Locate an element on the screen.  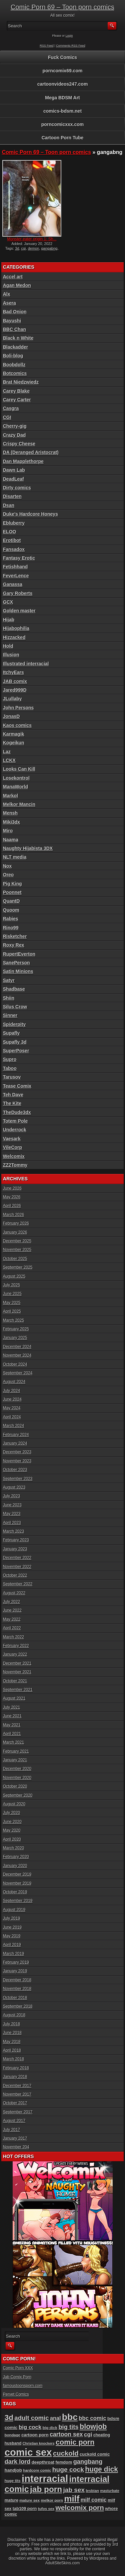
cuckold [cuckold (224 items)] is located at coordinates (66, 2453).